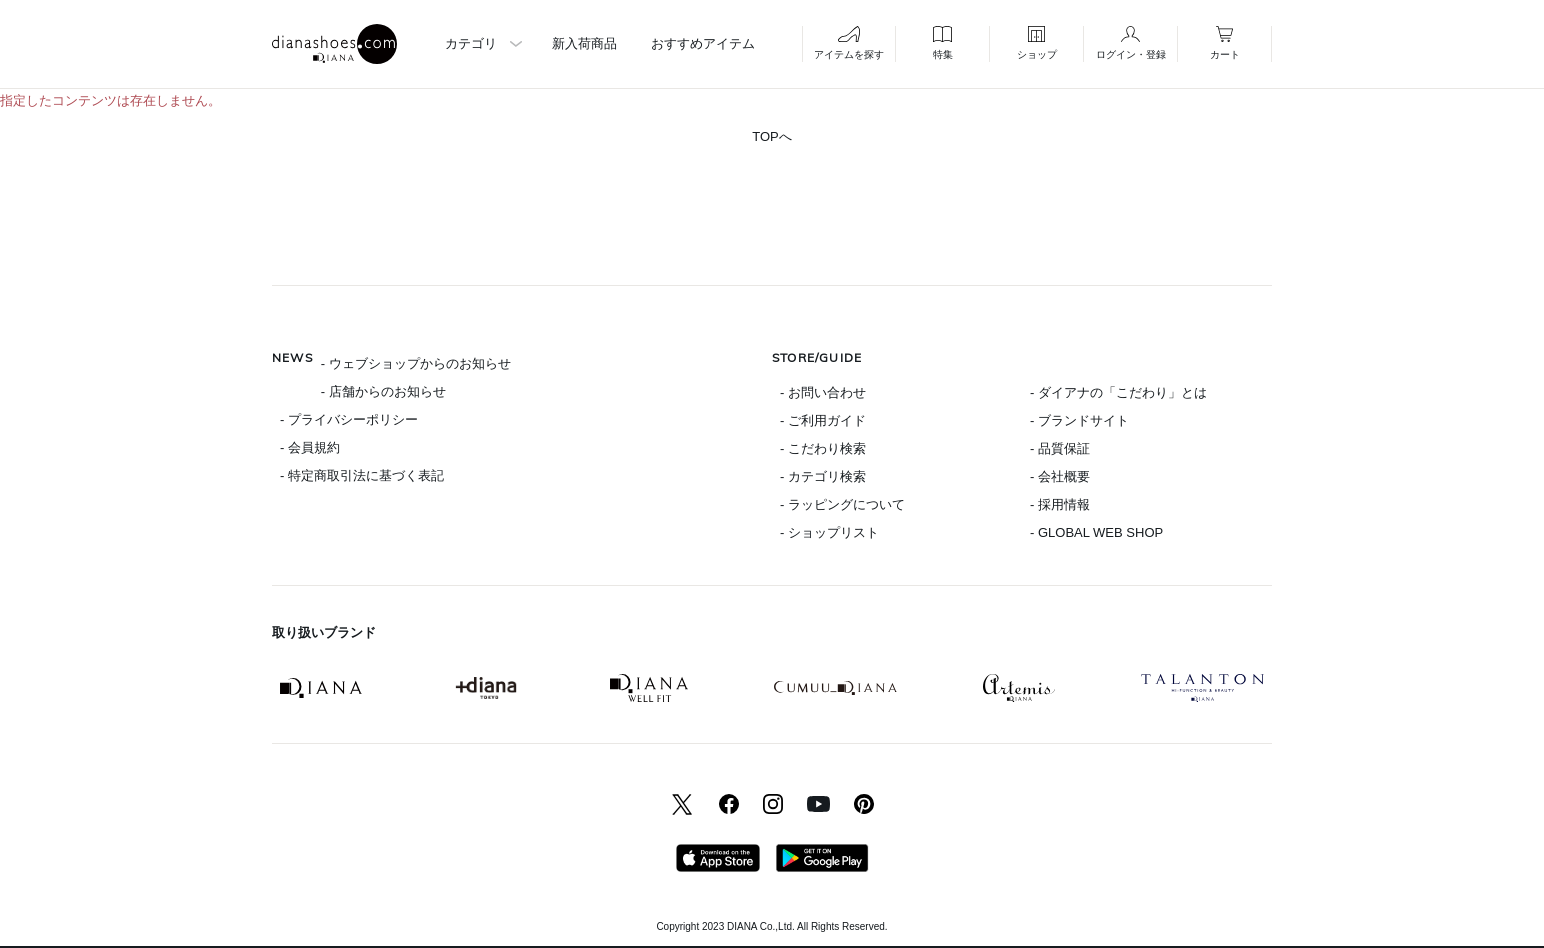 This screenshot has width=1544, height=948. I want to click on - カテゴリ検索, so click(823, 476).